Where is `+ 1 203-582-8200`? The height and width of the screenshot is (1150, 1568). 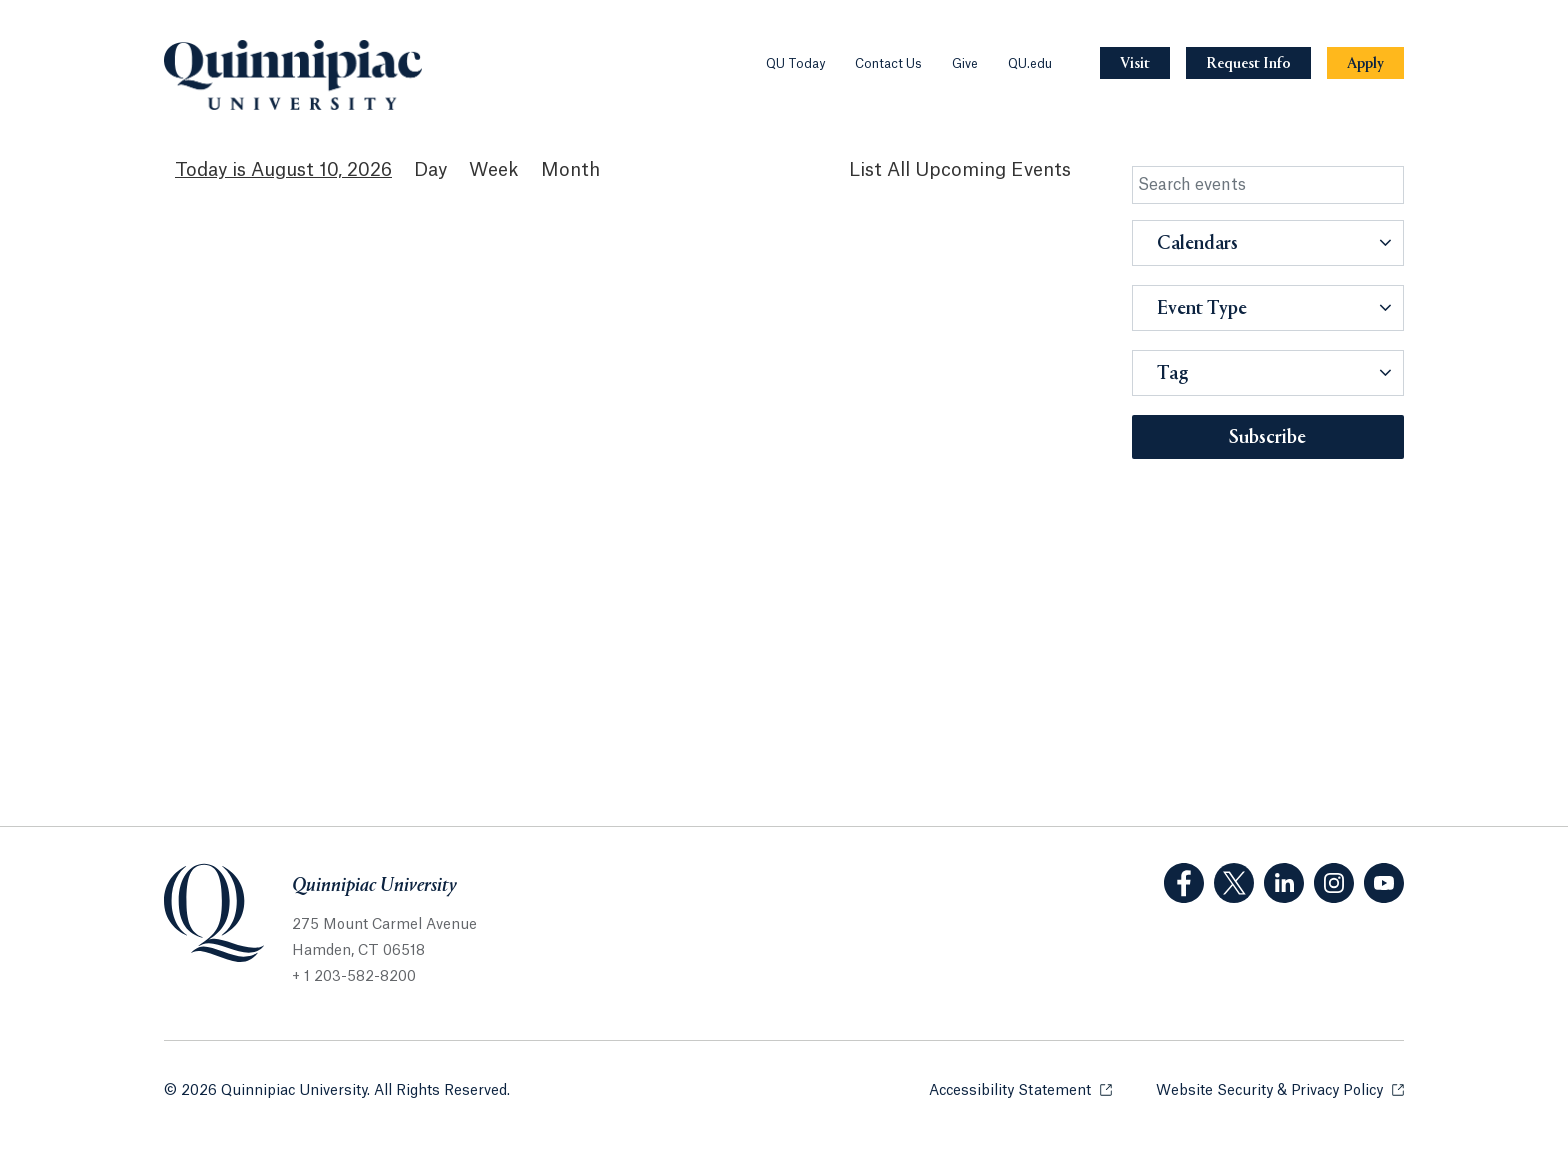 + 1 203-582-8200 is located at coordinates (354, 977).